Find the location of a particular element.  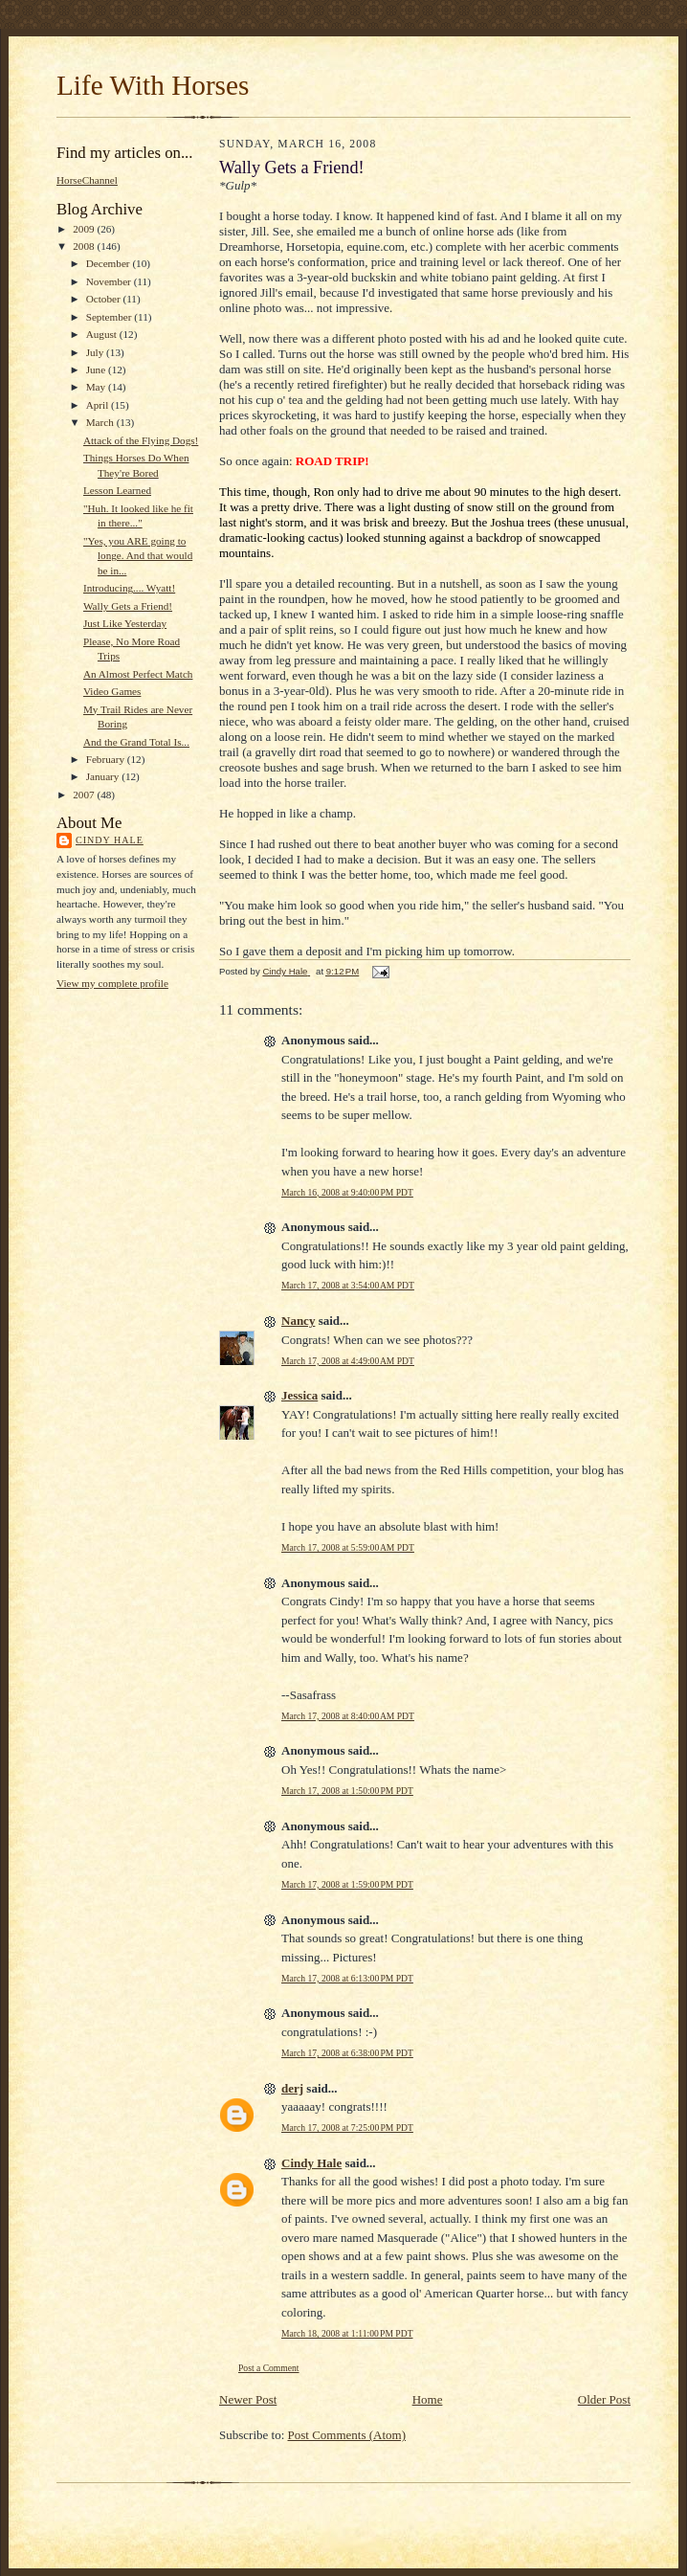

Introducing.... Wyatt! is located at coordinates (129, 588).